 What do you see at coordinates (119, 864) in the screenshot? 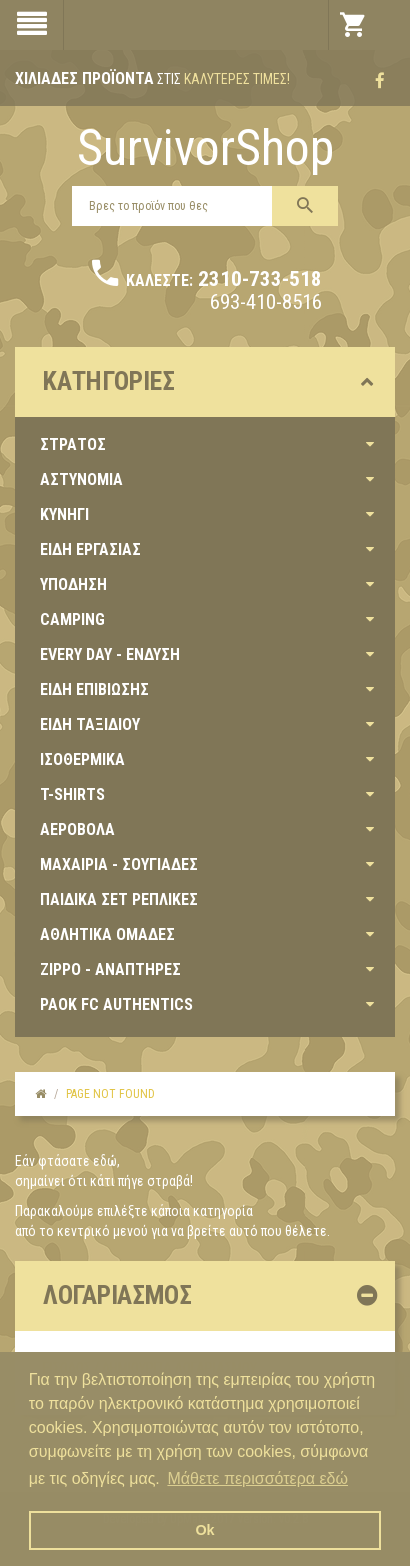
I see `ΜΑΧΑΙΡΙΑ - ΣΟΥΓΙΑΔΕΣ` at bounding box center [119, 864].